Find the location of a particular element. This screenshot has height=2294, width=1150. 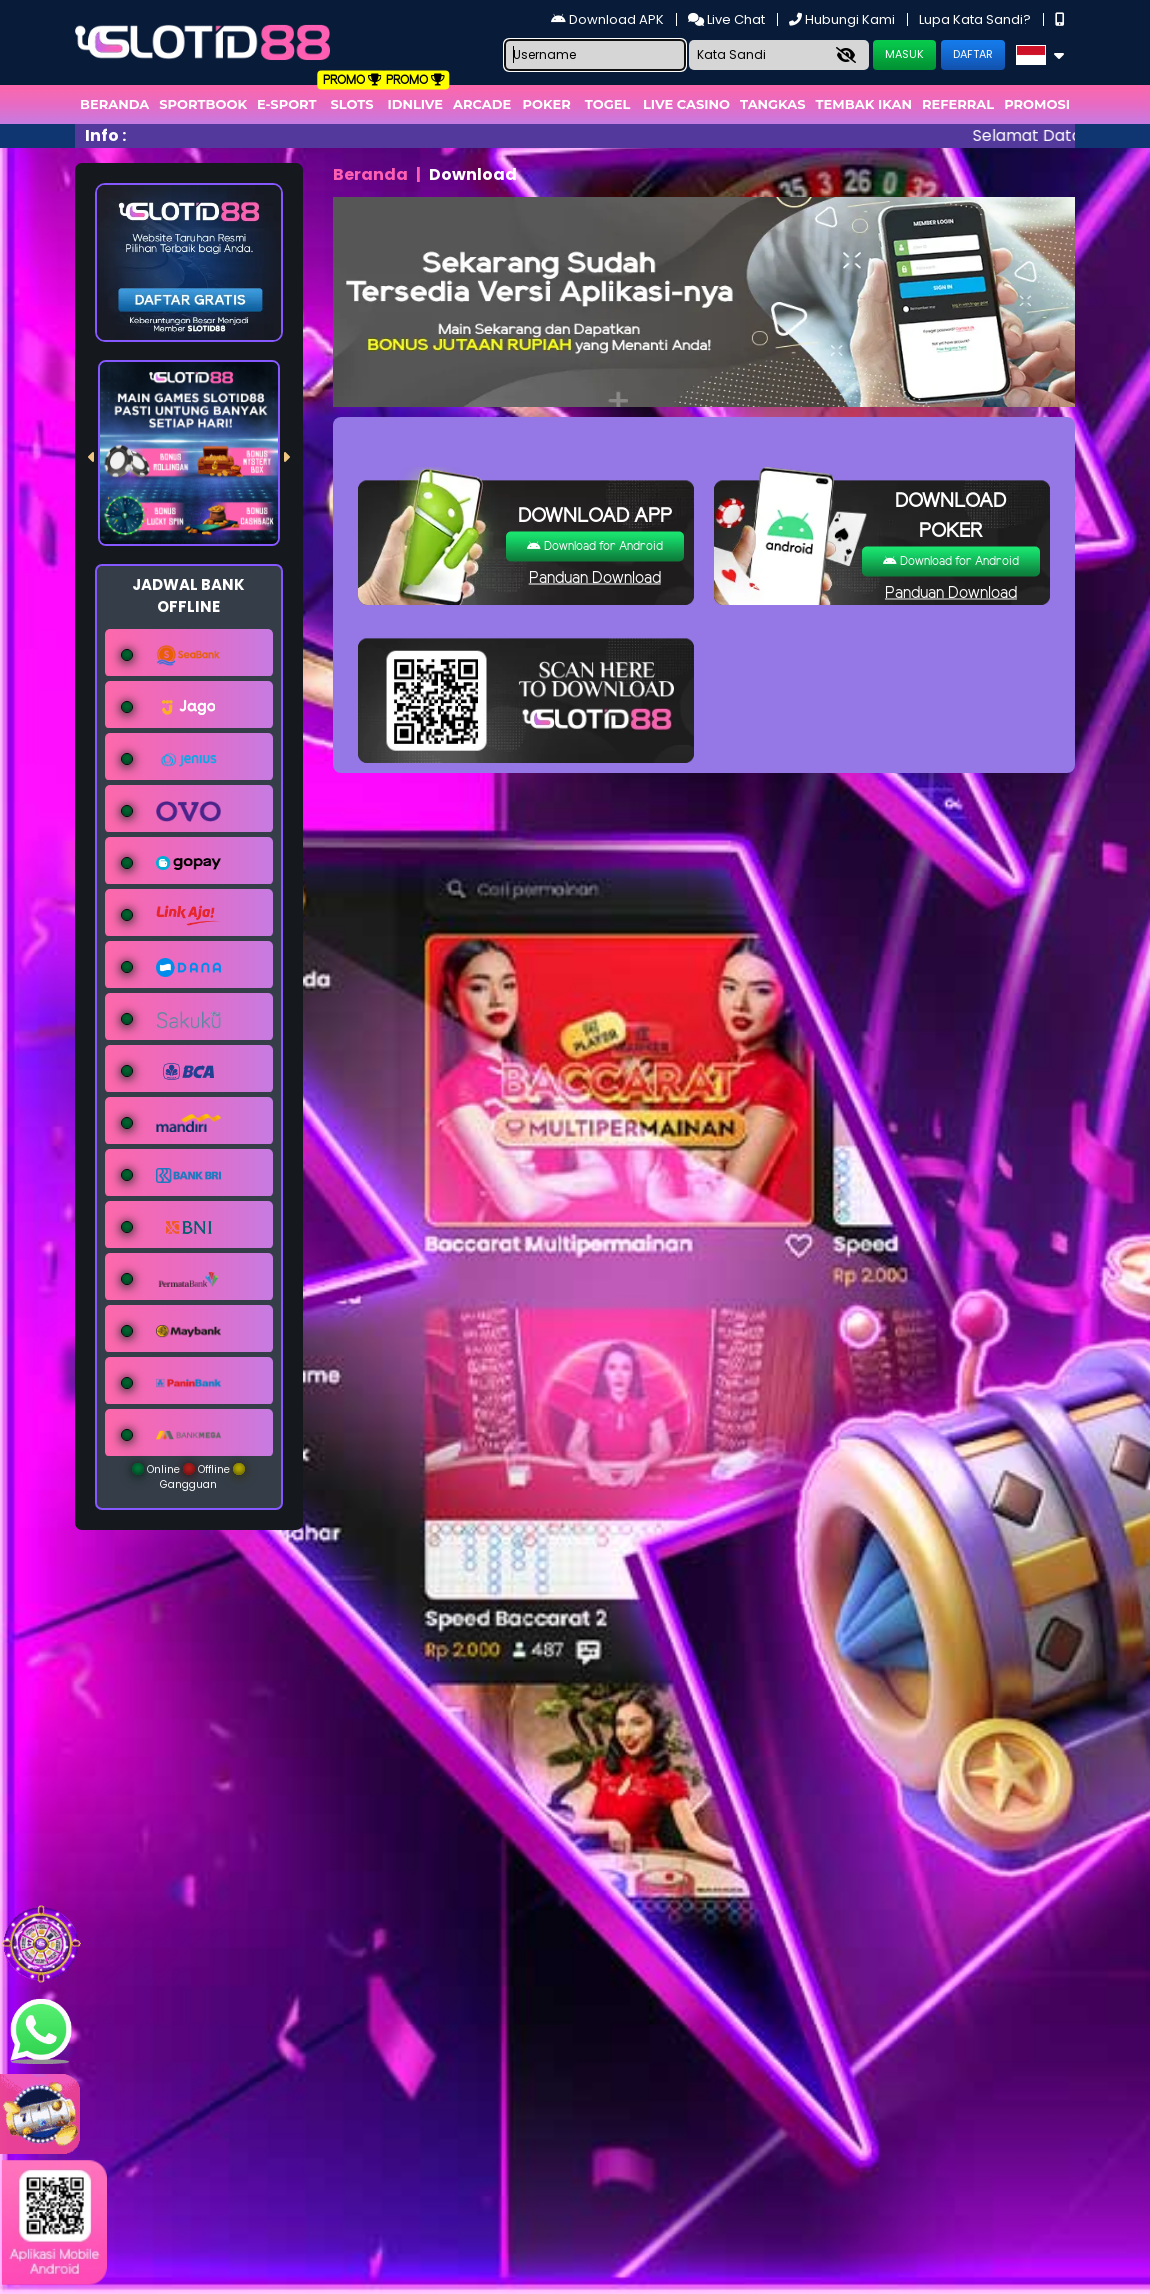

Promosi is located at coordinates (1037, 104).